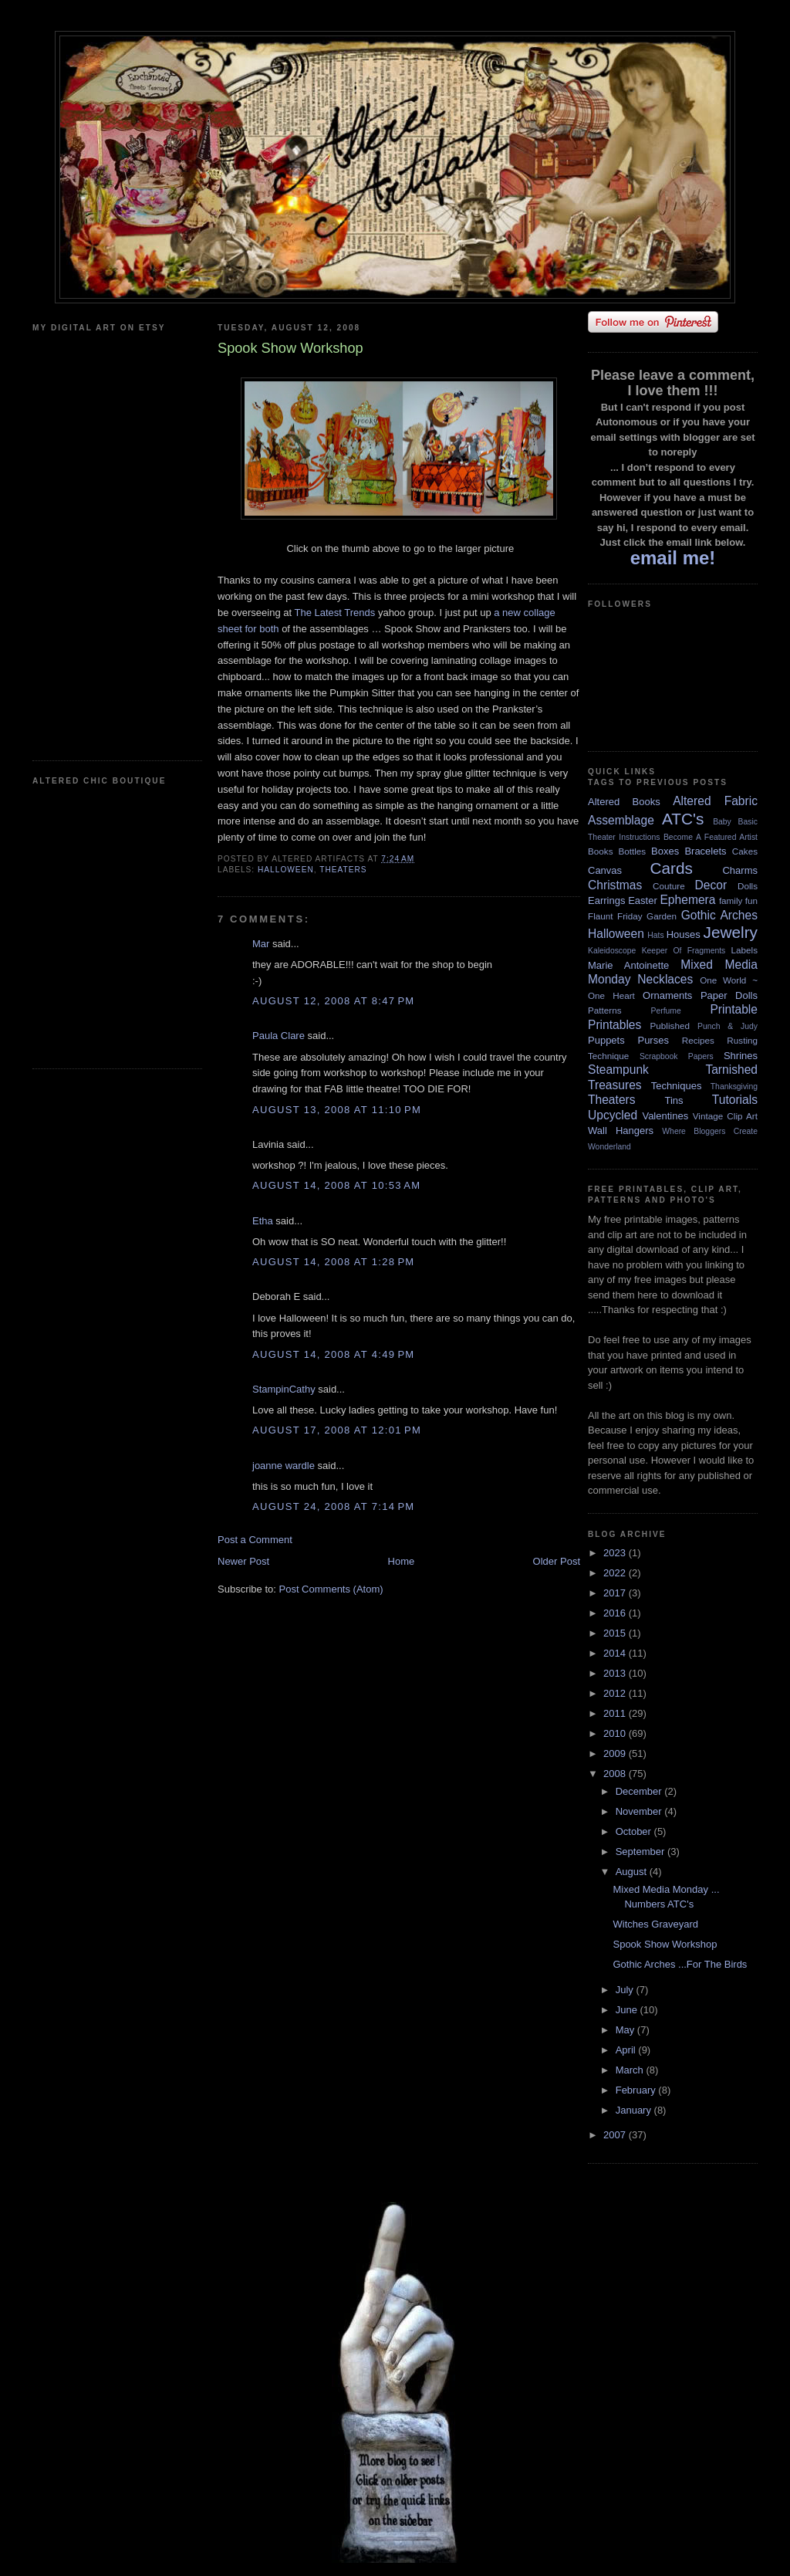 This screenshot has height=2576, width=790. What do you see at coordinates (556, 1561) in the screenshot?
I see `Older Post` at bounding box center [556, 1561].